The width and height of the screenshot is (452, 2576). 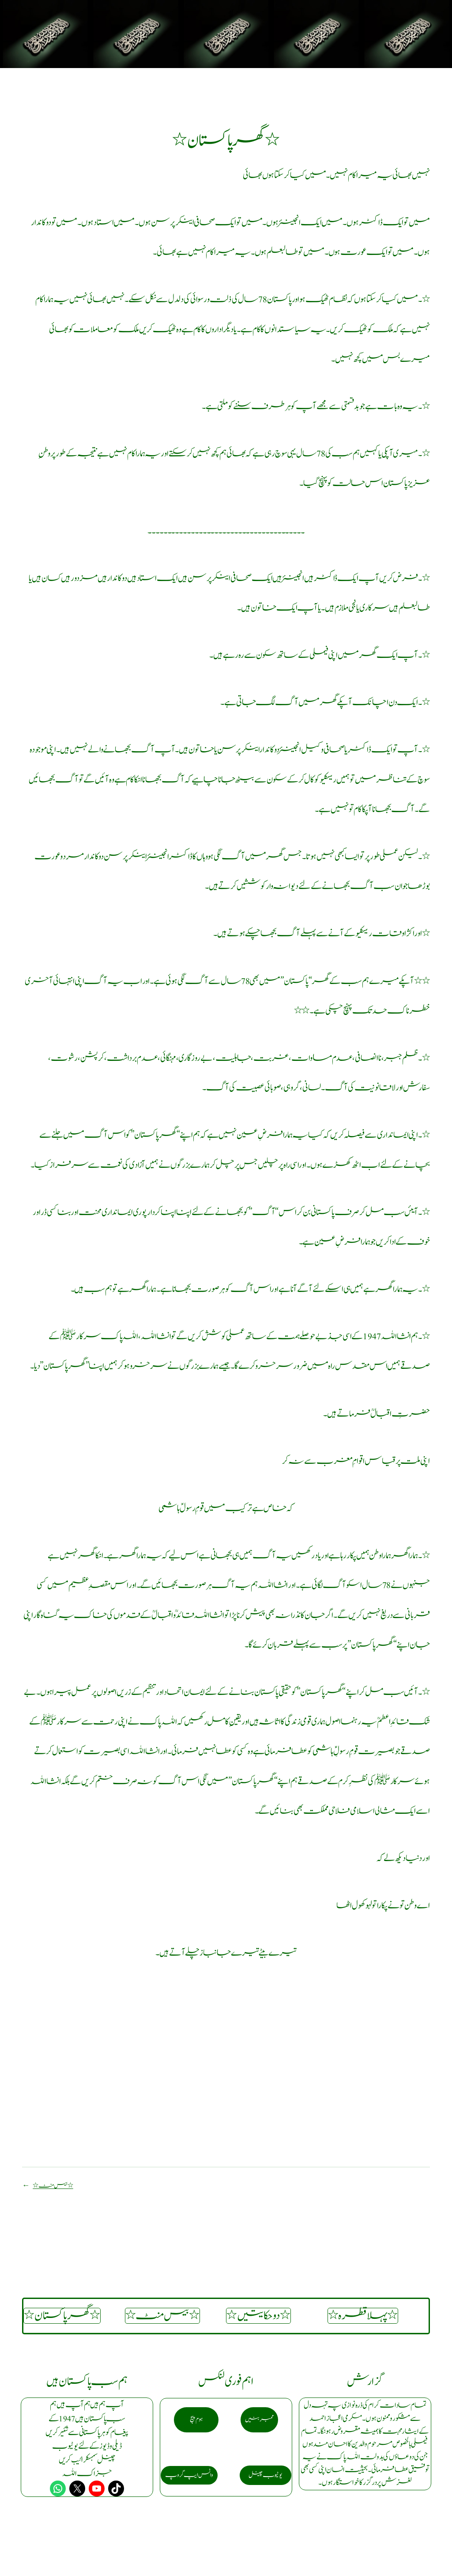 I want to click on یو ٹیوب چینل, so click(x=265, y=2475).